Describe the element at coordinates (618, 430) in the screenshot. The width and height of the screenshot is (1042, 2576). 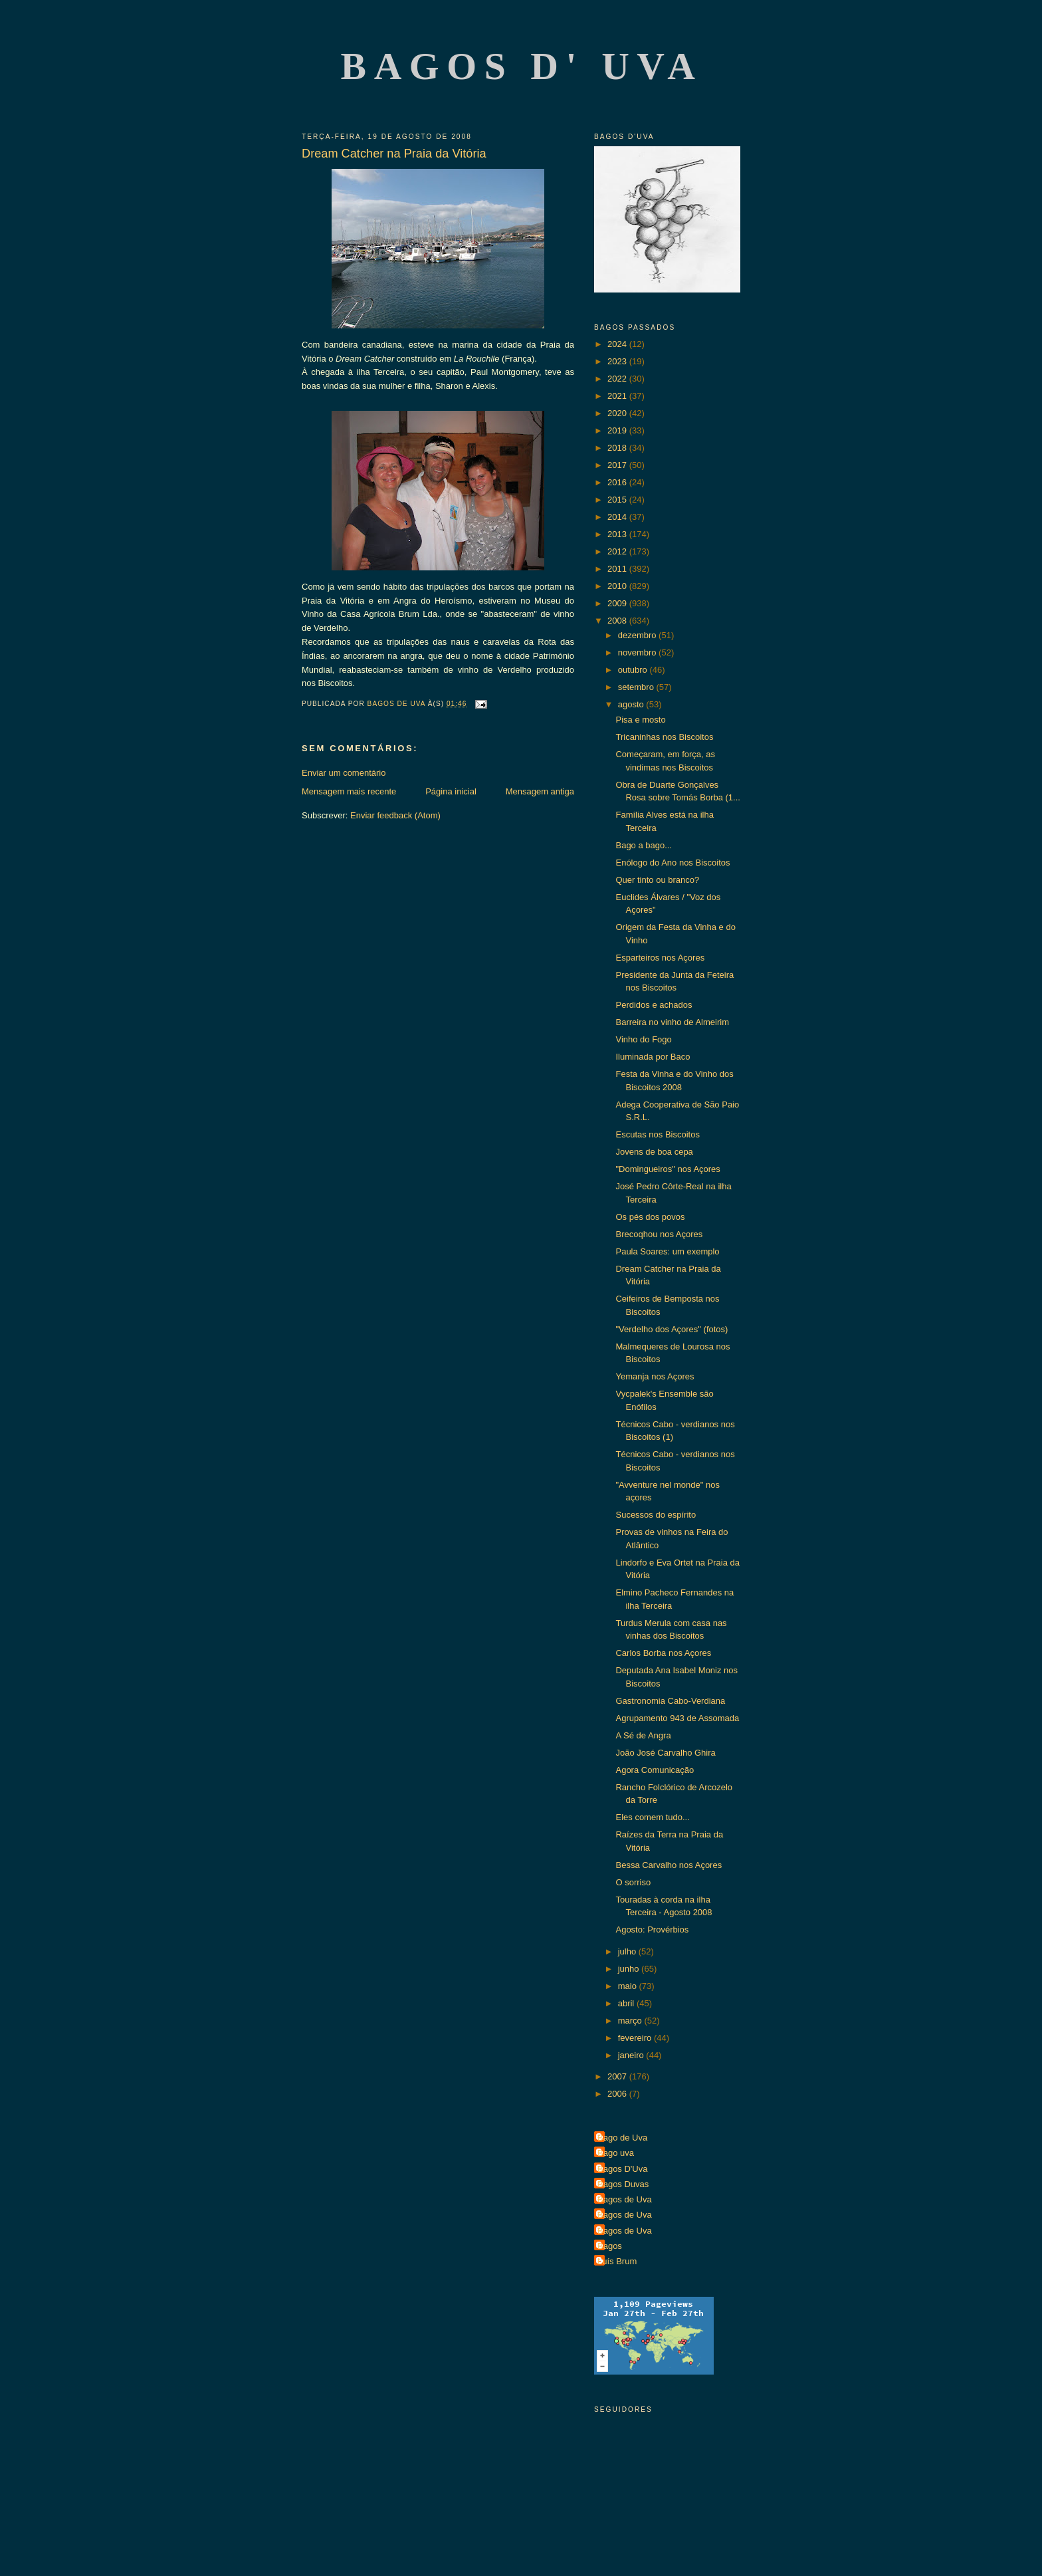
I see `2019` at that location.